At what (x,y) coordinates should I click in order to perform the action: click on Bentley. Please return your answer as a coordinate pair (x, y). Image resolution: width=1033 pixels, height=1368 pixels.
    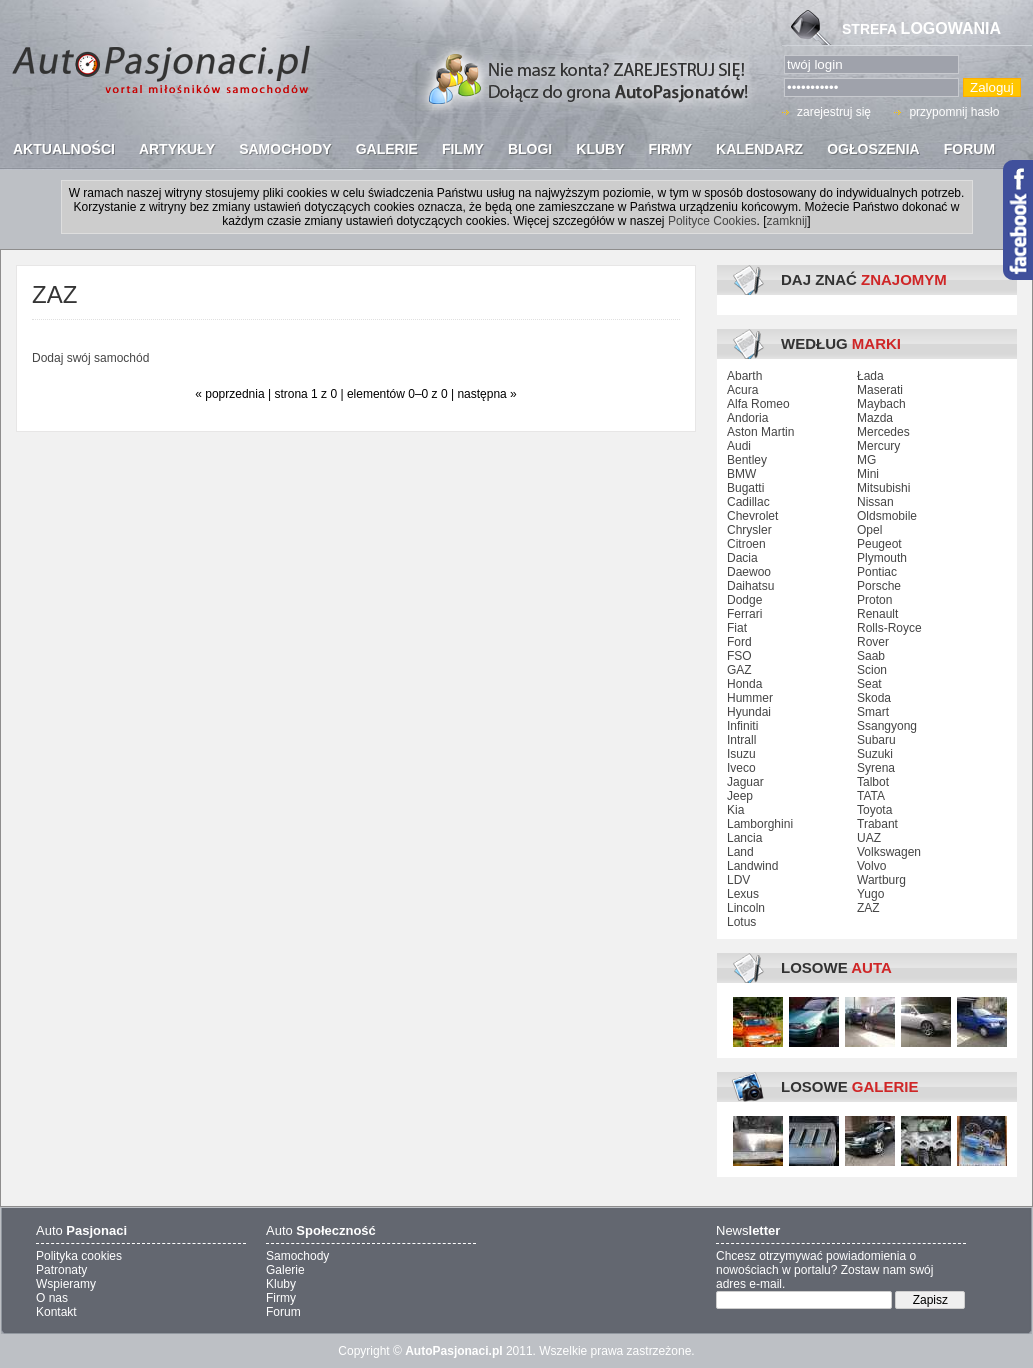
    Looking at the image, I should click on (747, 460).